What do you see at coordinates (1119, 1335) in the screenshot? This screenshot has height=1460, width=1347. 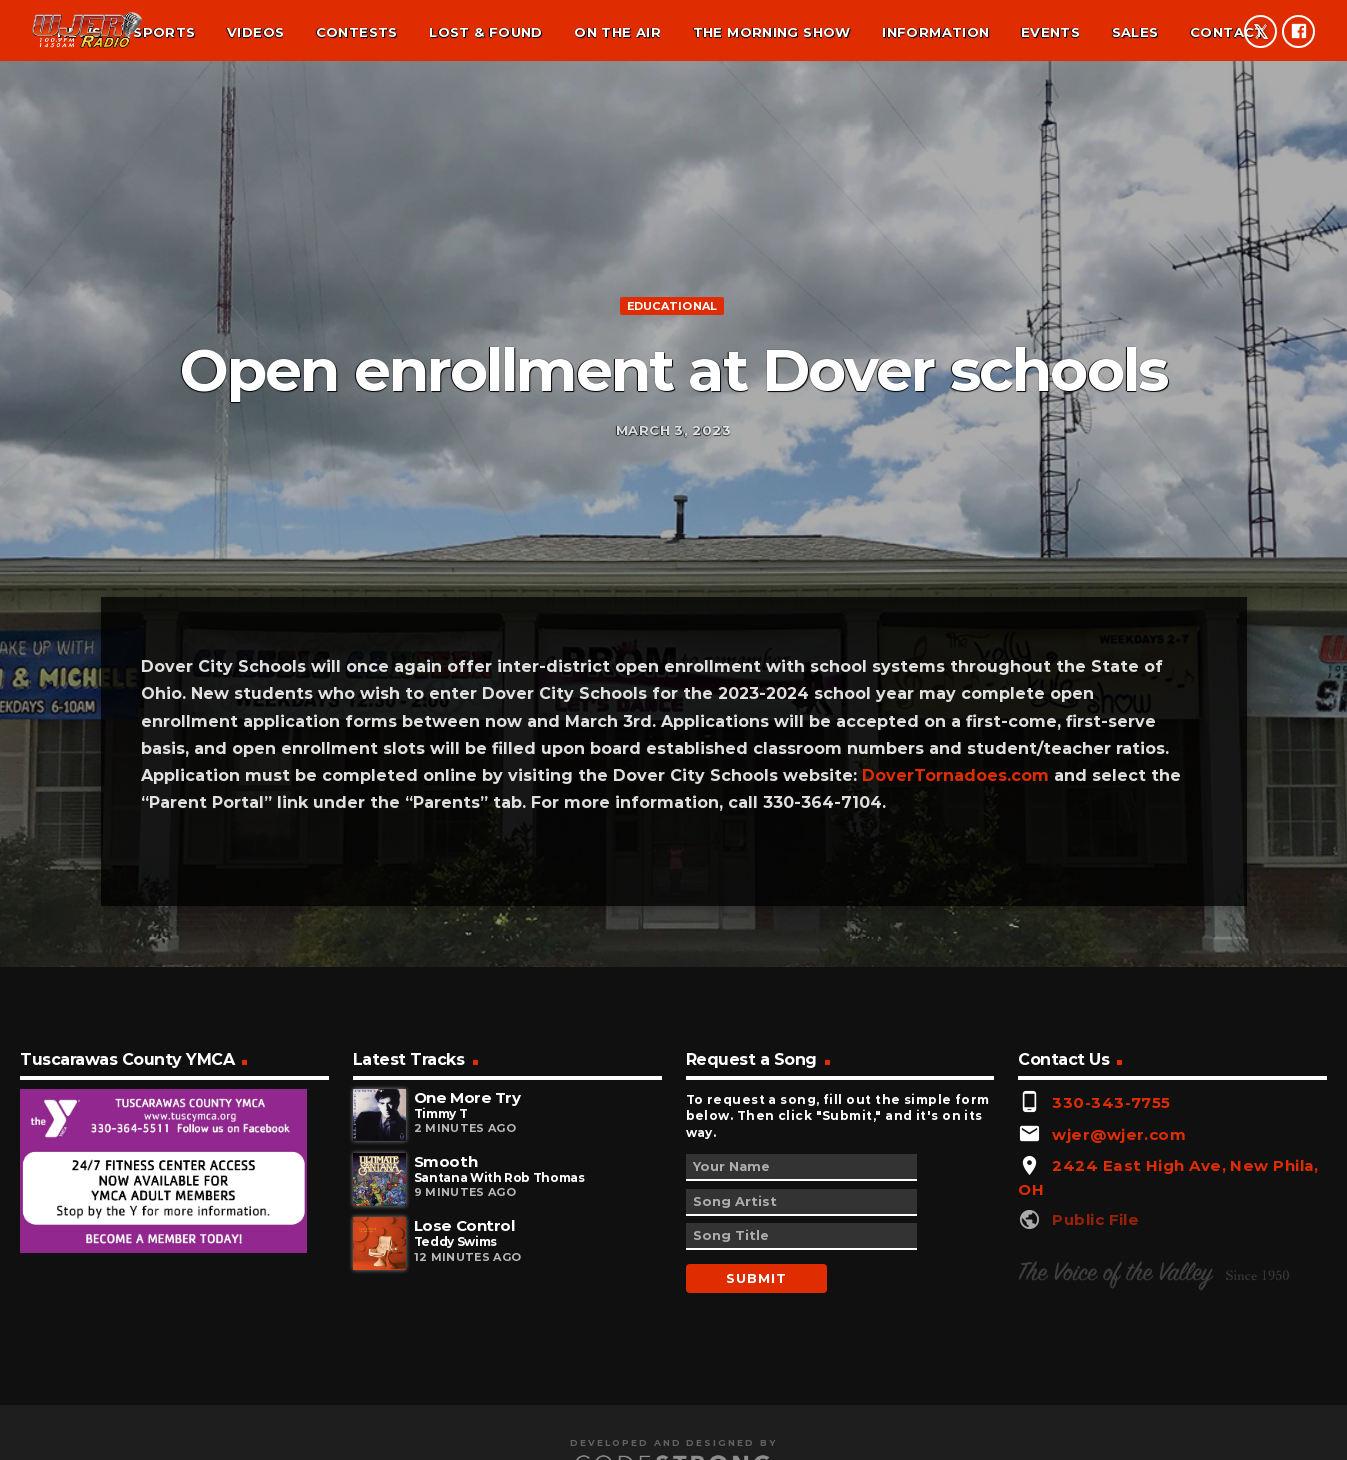 I see `wjer@wjer.com` at bounding box center [1119, 1335].